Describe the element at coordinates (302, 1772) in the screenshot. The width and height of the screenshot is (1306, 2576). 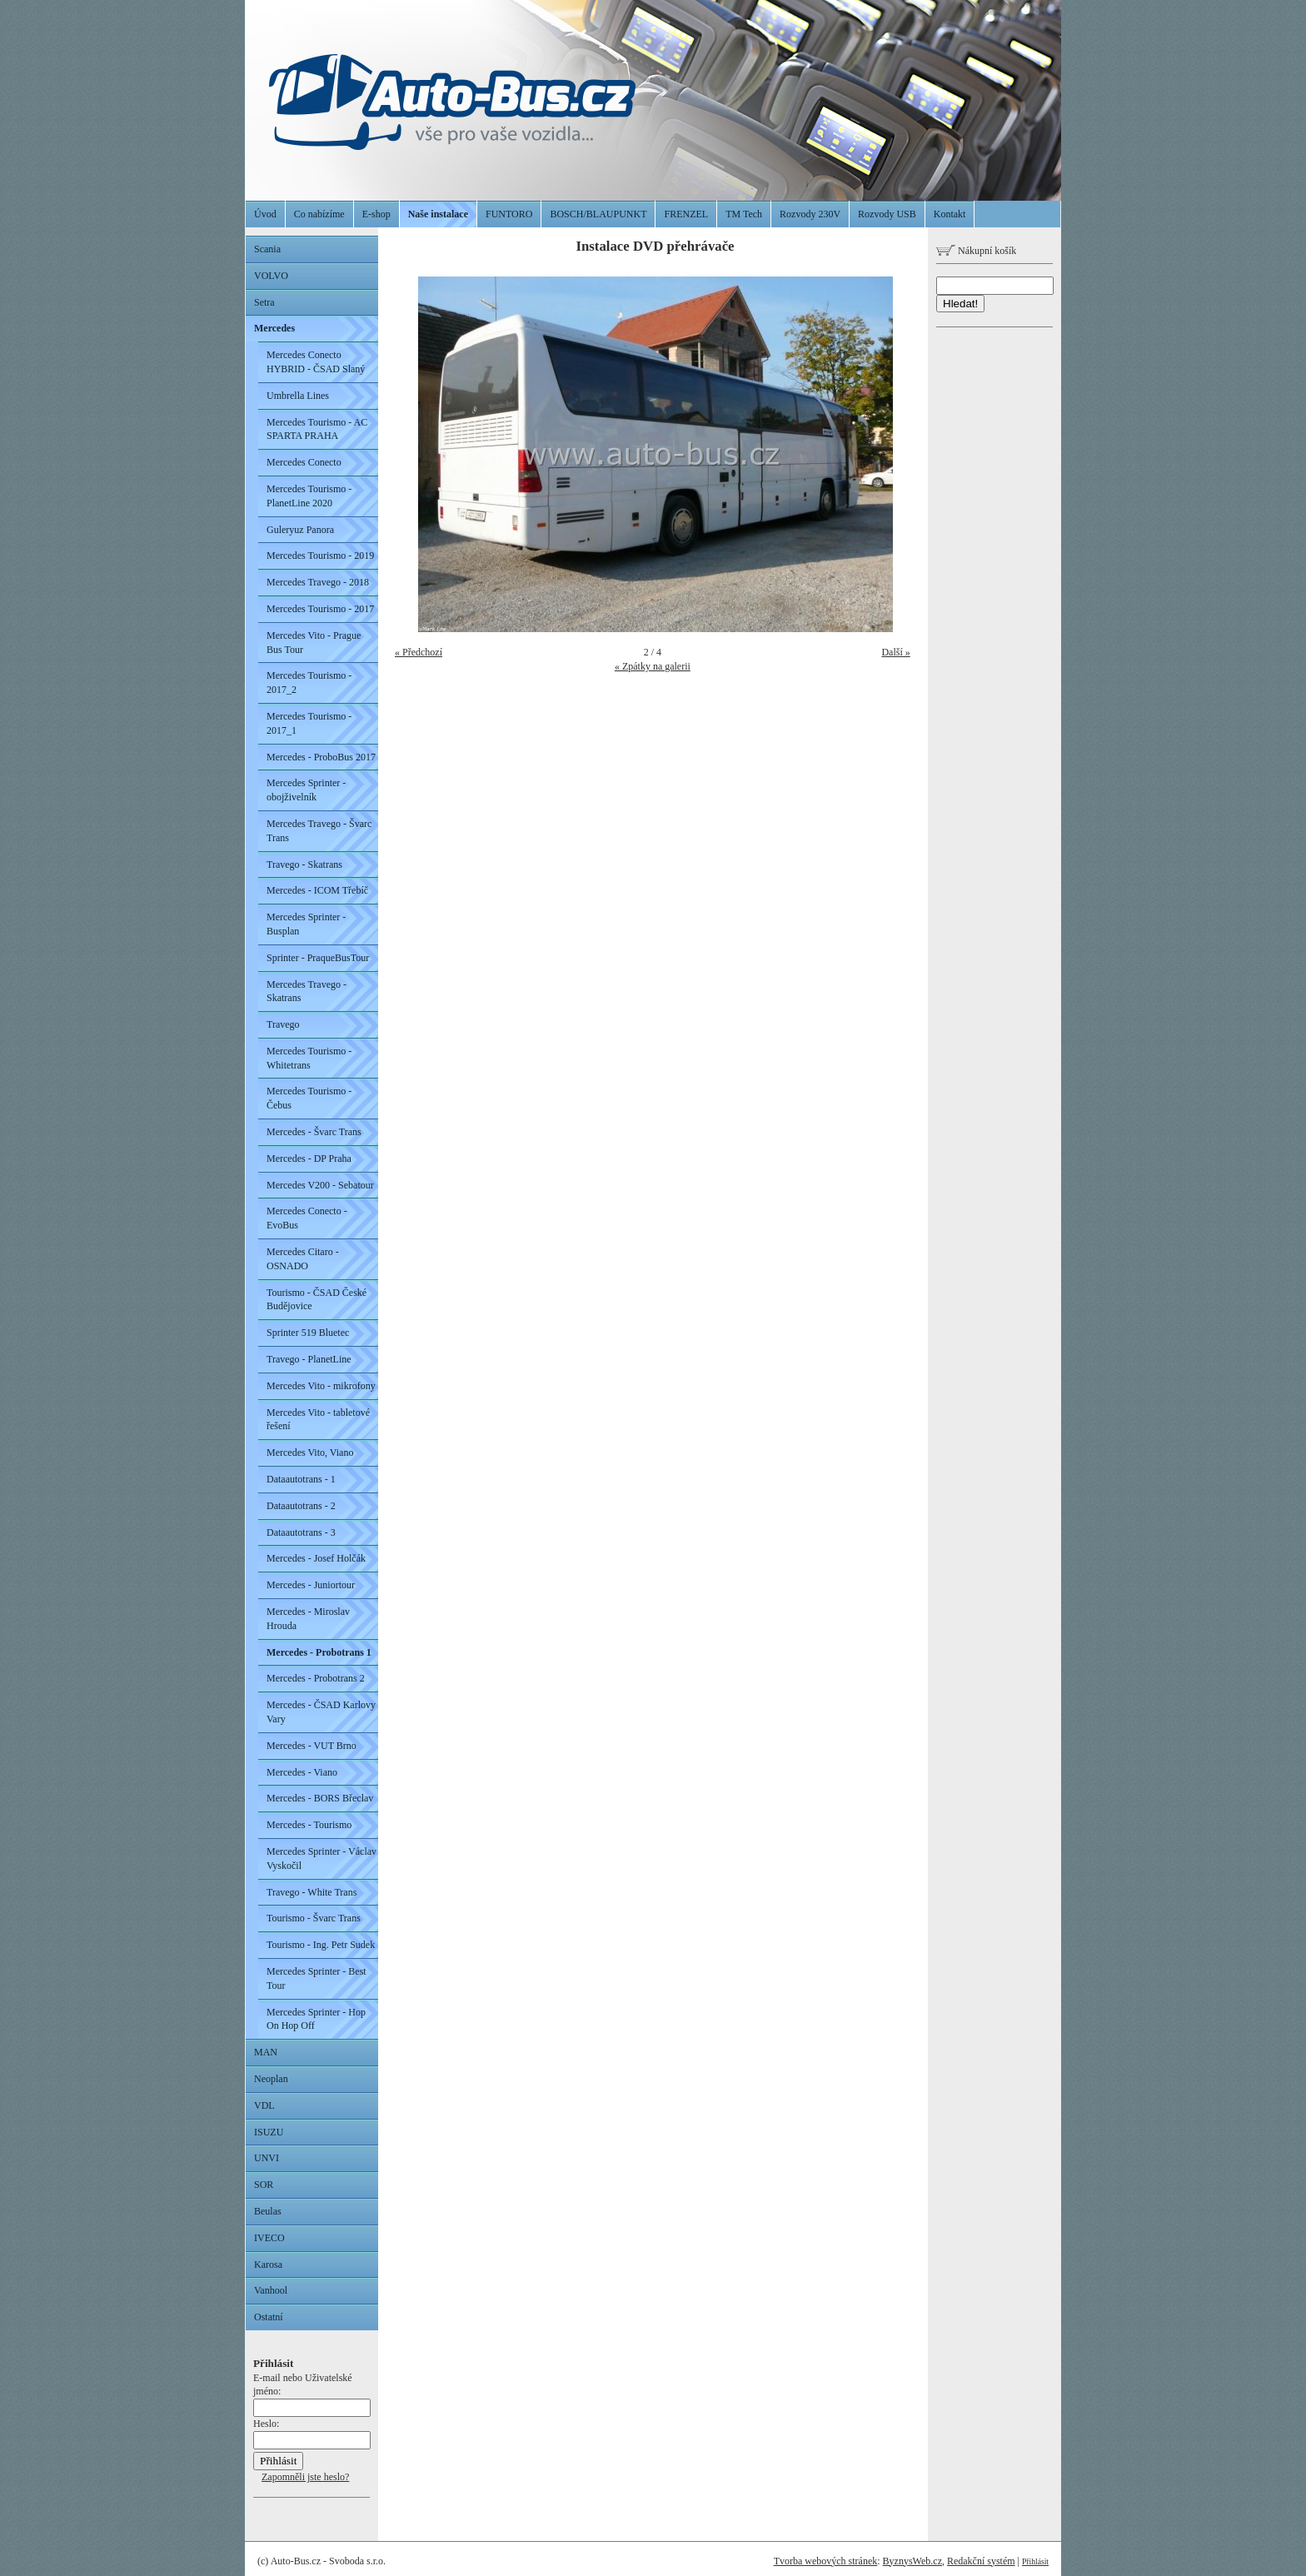
I see `Mercedes - Viano` at that location.